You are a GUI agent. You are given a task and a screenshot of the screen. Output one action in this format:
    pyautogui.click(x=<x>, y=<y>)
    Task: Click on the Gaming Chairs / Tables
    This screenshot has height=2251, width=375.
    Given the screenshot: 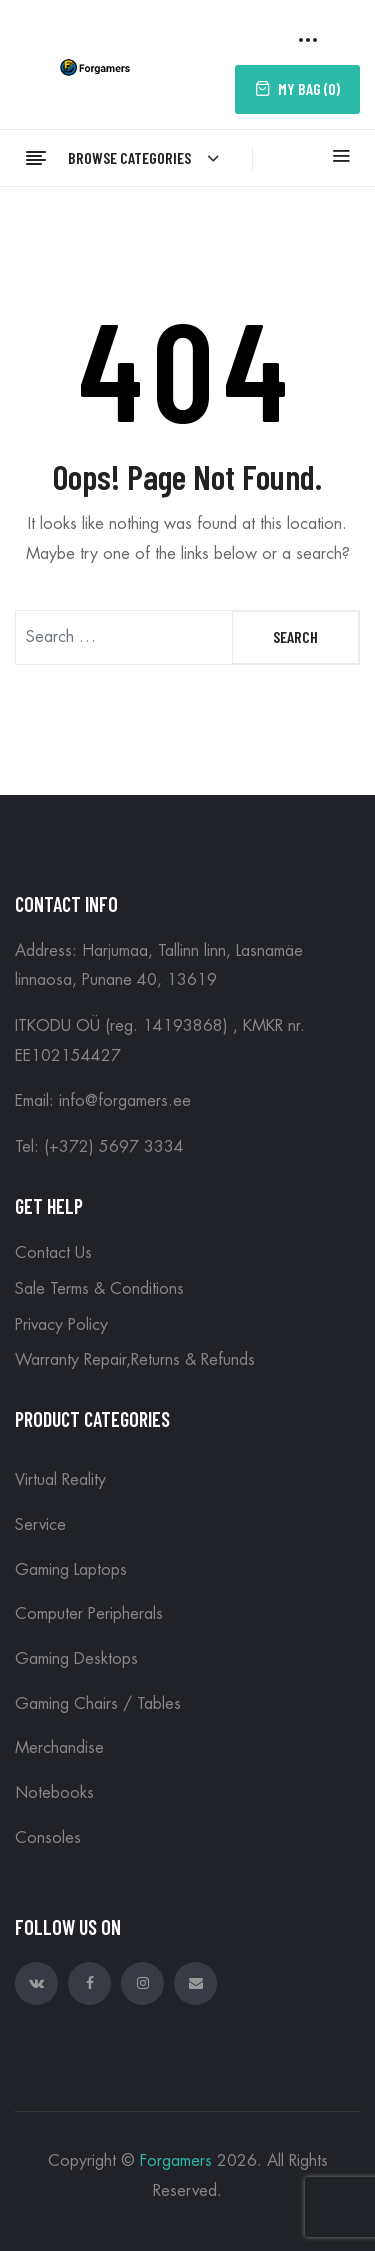 What is the action you would take?
    pyautogui.click(x=98, y=1704)
    